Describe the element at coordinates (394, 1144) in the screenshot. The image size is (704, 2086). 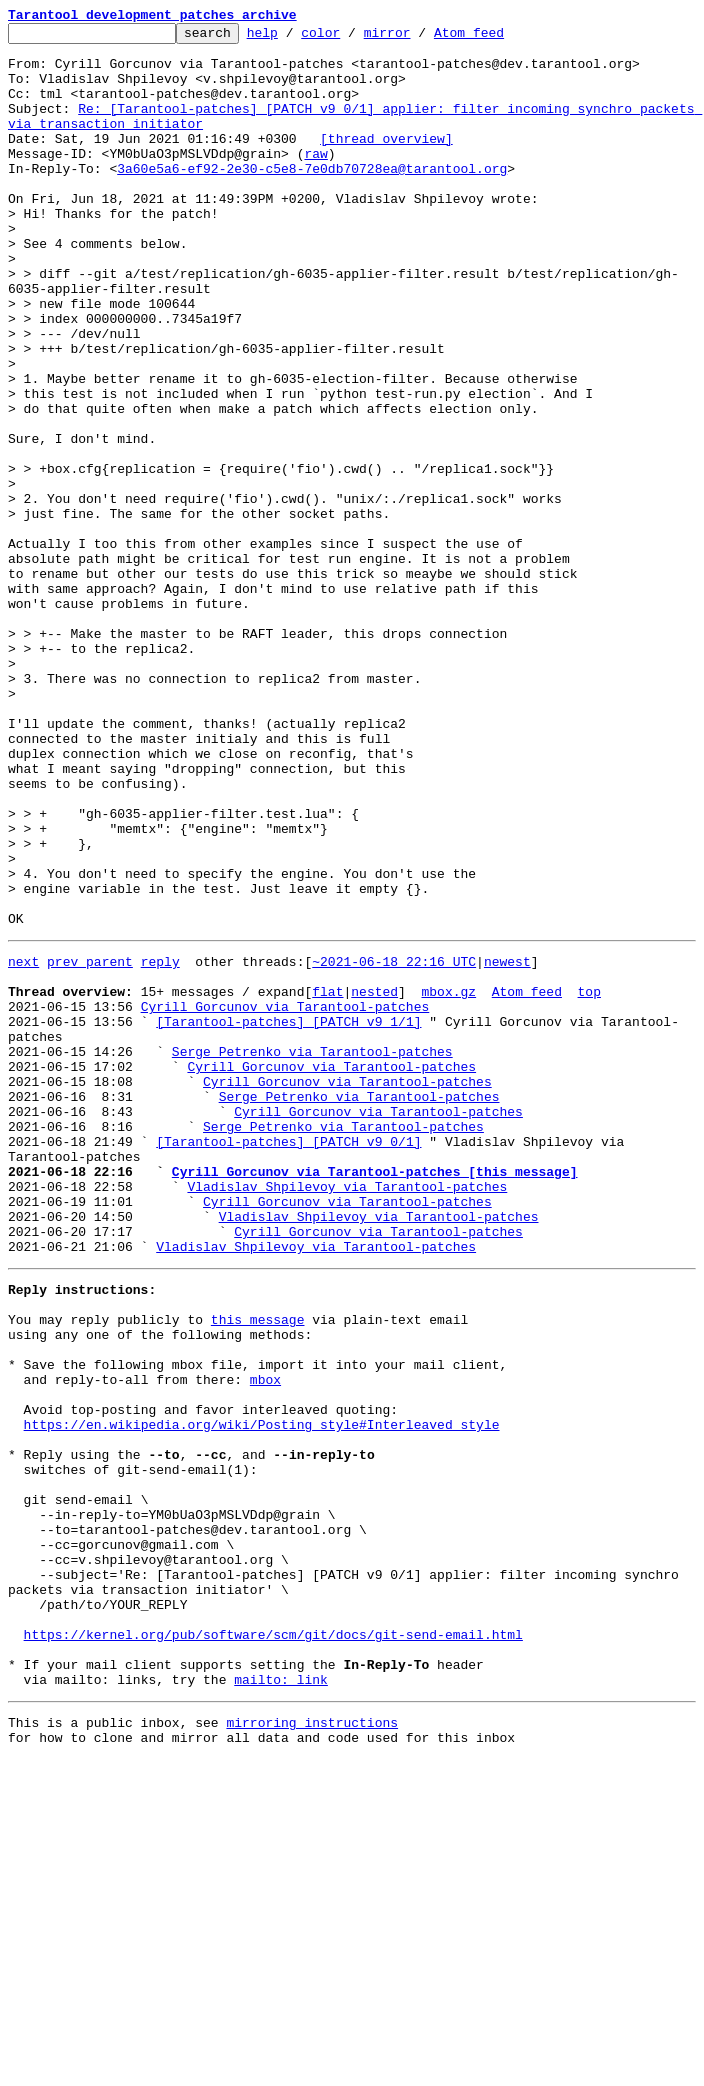
I see `~2021-06-18 22:16 UTC` at that location.